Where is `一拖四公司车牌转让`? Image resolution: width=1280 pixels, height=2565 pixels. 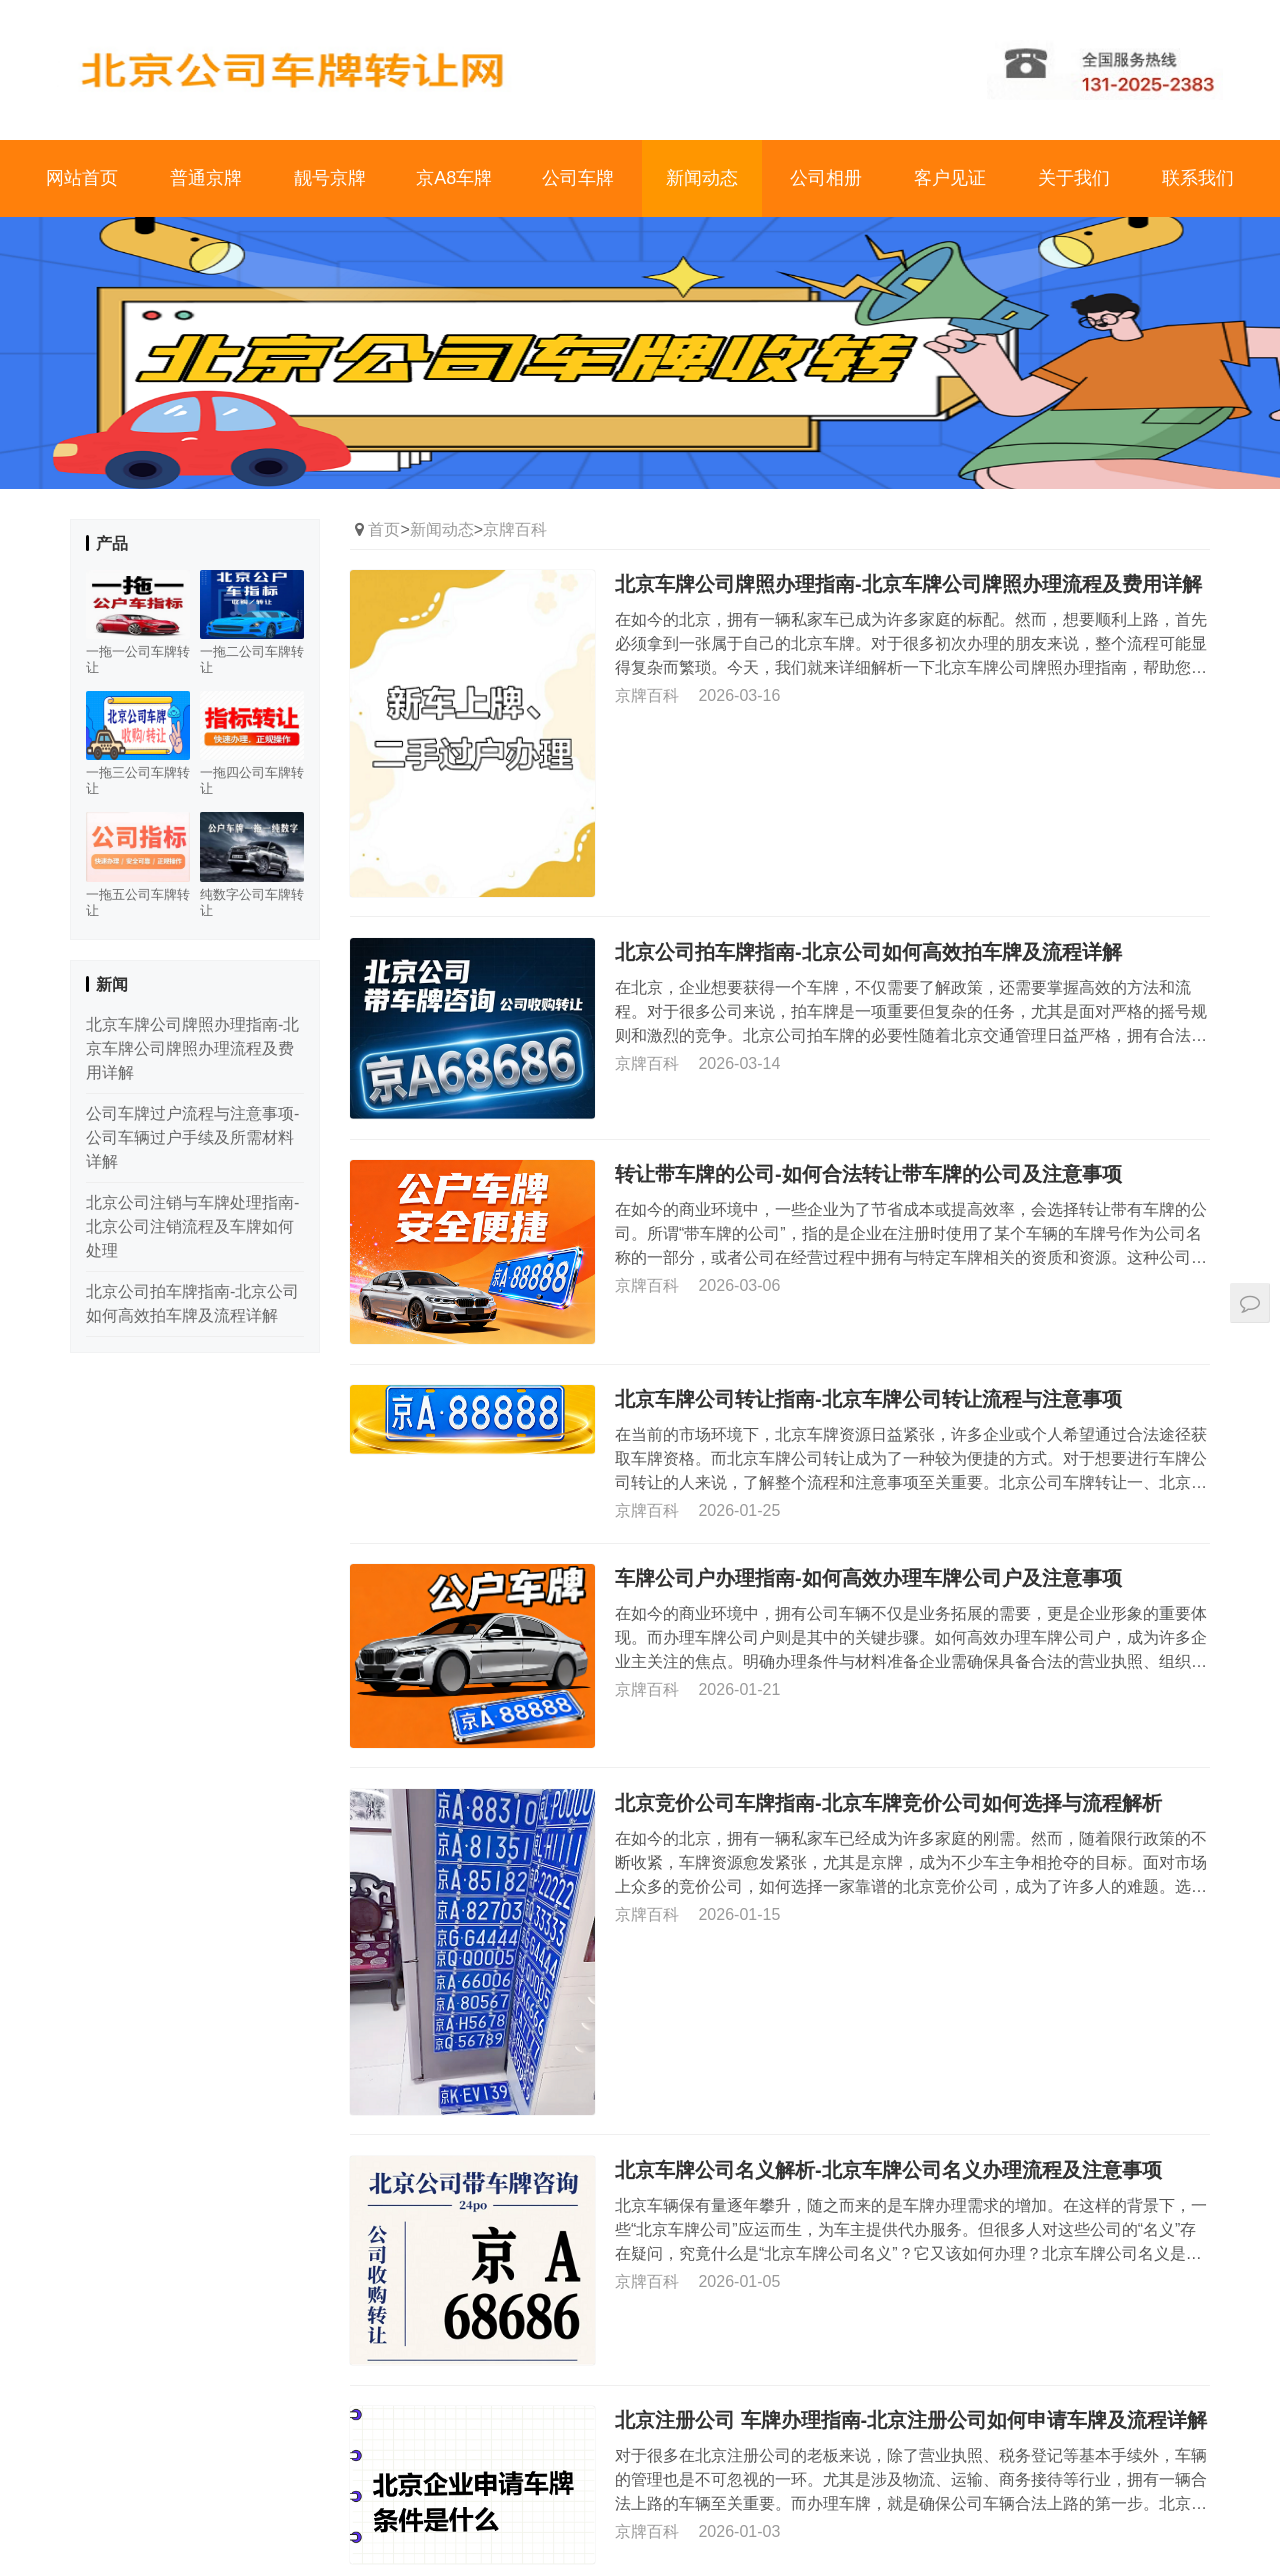
一拖四公司车牌转让 is located at coordinates (252, 780).